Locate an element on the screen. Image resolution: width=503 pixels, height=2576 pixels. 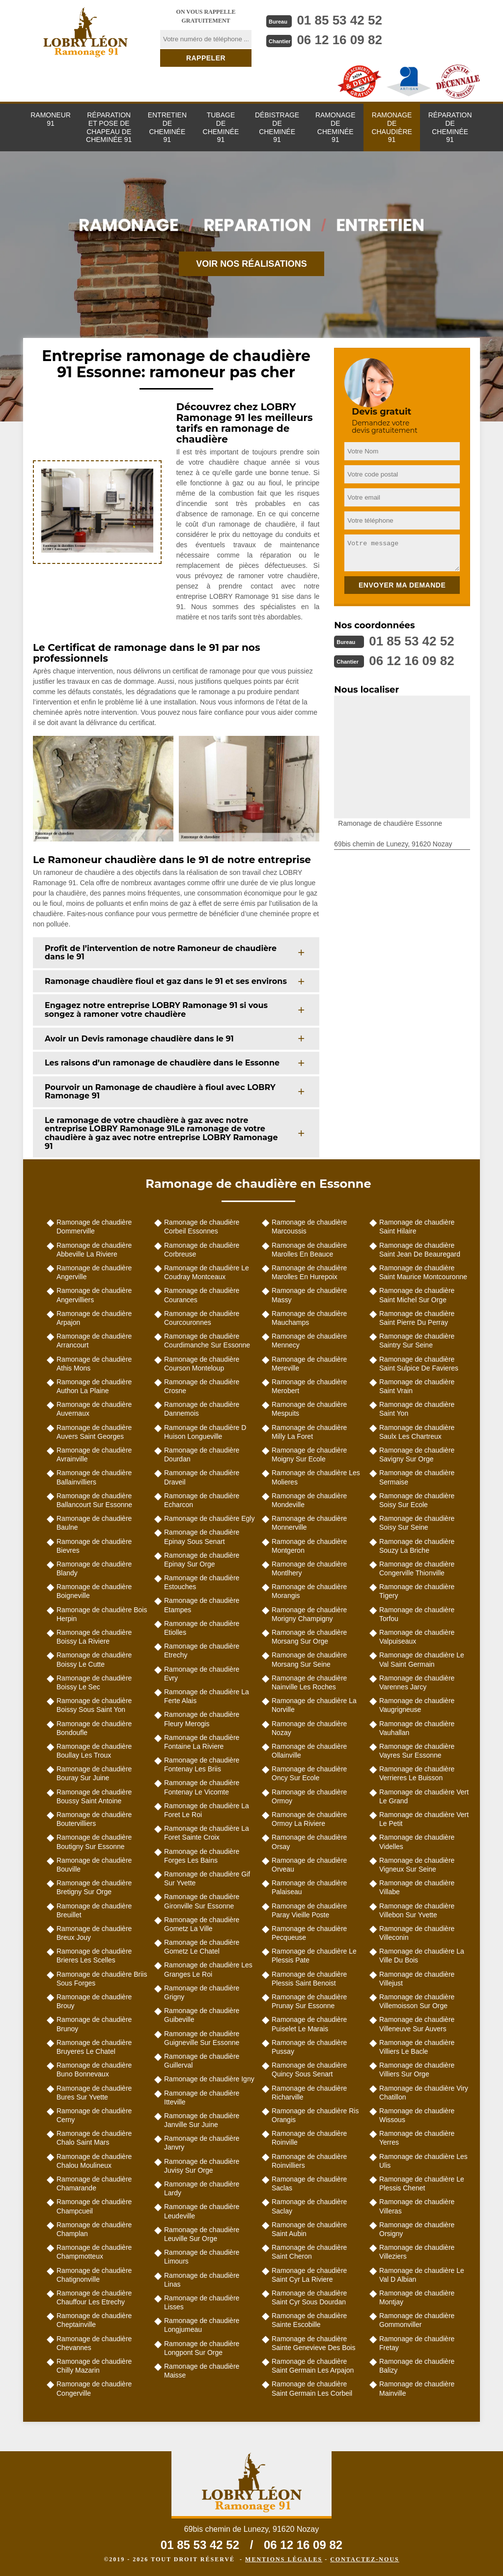
Ramonage de chaudière Courson Monteloup is located at coordinates (201, 1363).